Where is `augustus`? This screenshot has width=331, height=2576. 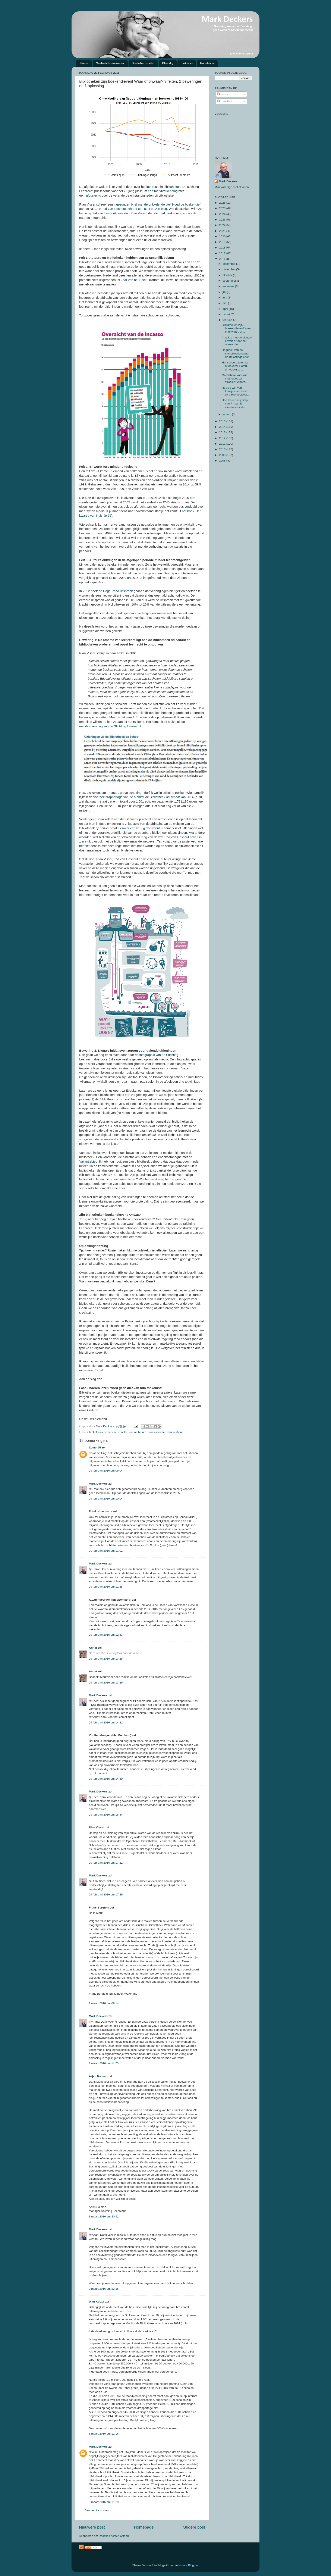
augustus is located at coordinates (229, 286).